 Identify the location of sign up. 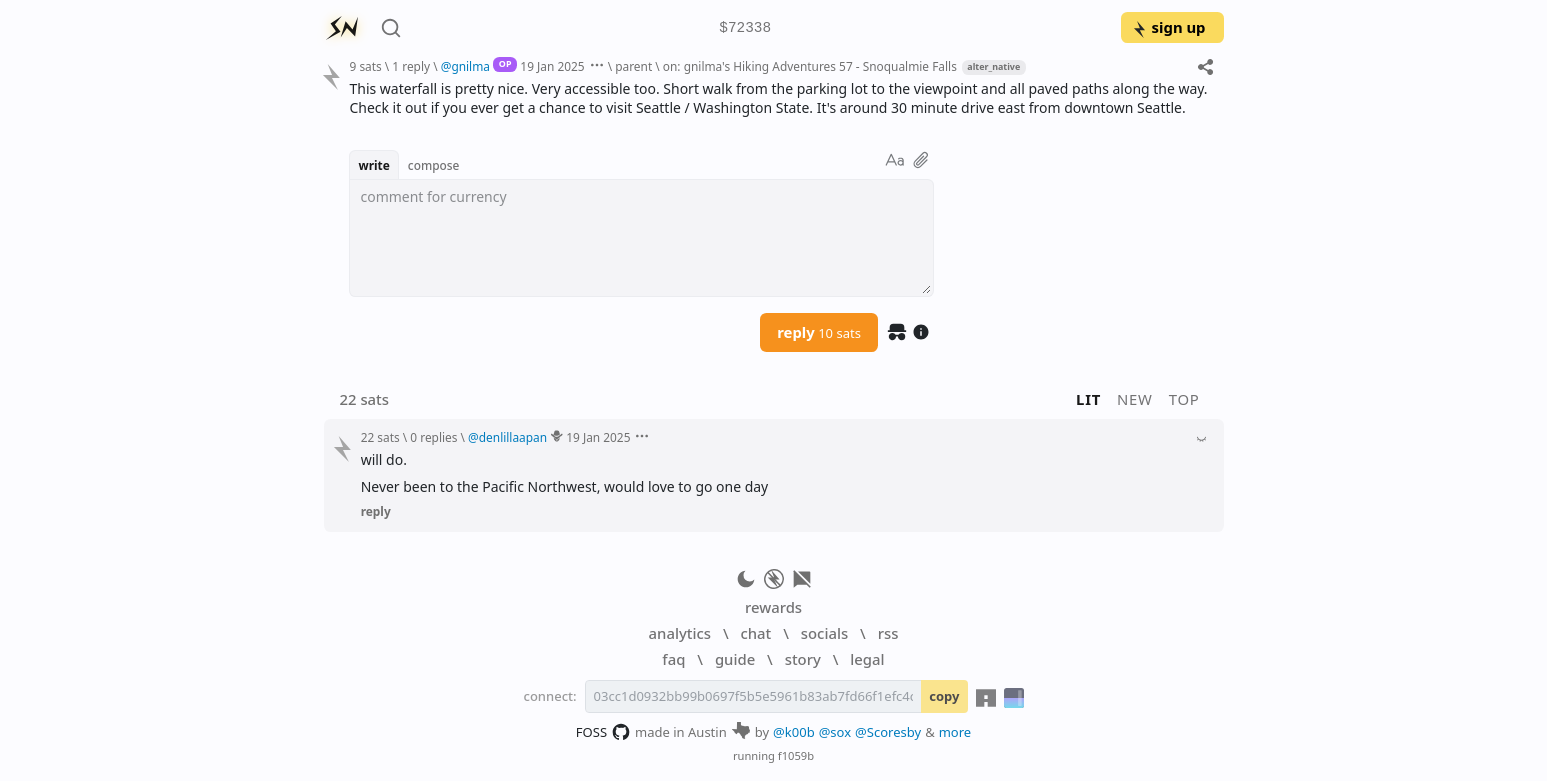
(1168, 27).